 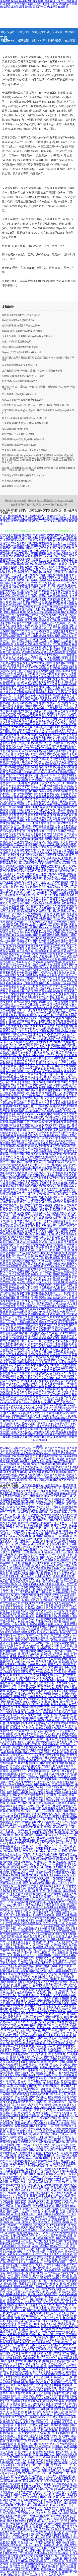 I want to click on 日韩欧美自拍, so click(x=23, y=2206).